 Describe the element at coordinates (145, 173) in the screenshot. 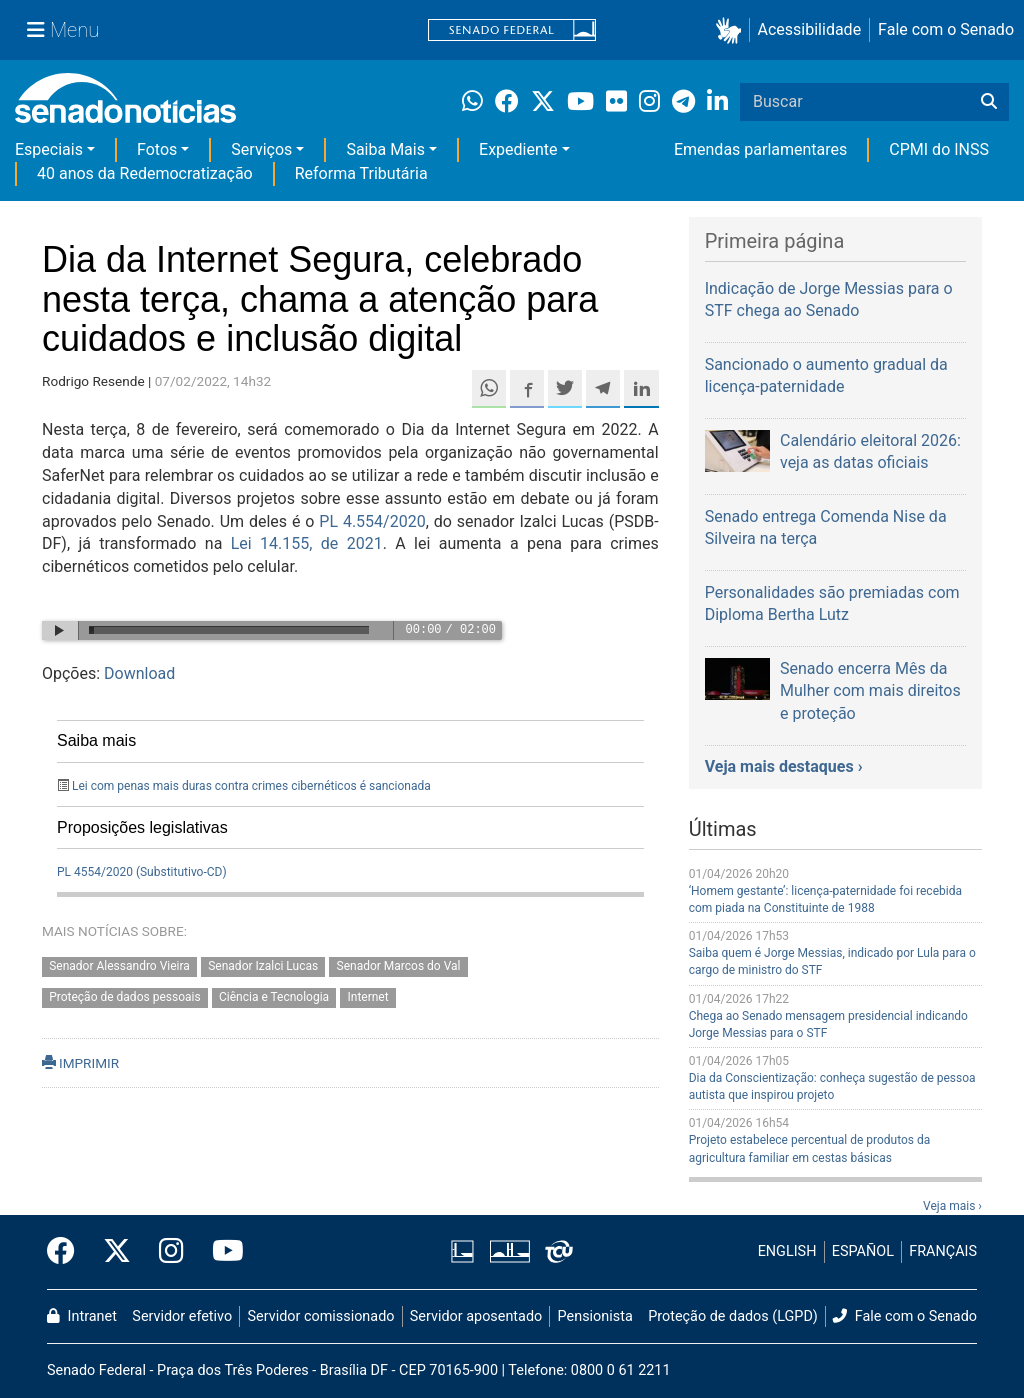

I see `40 anos da Redemocratização` at that location.